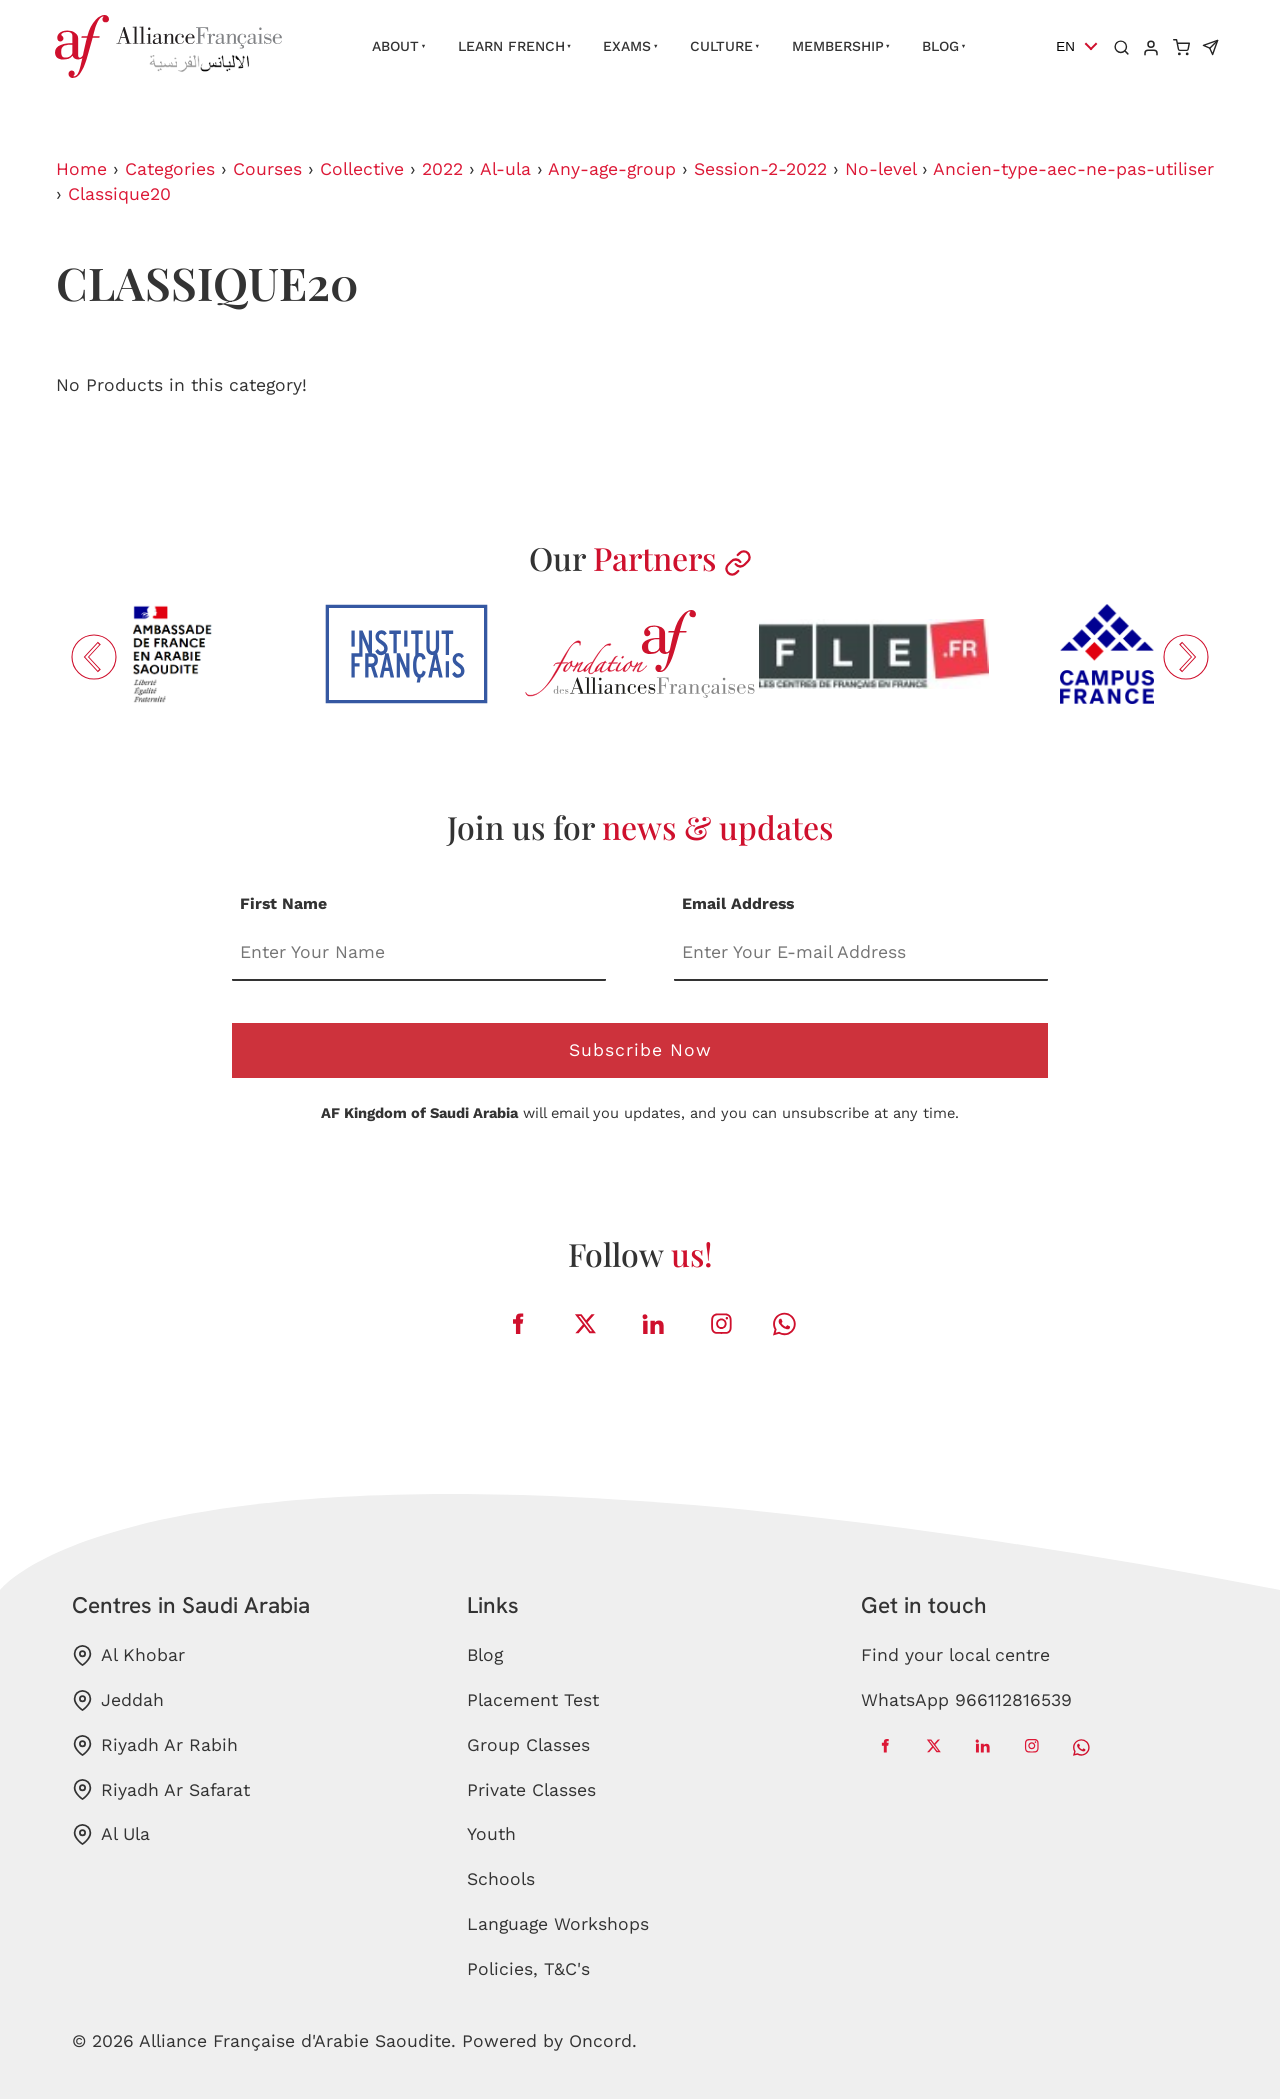 This screenshot has height=2099, width=1280. Describe the element at coordinates (505, 169) in the screenshot. I see `Al-ula` at that location.